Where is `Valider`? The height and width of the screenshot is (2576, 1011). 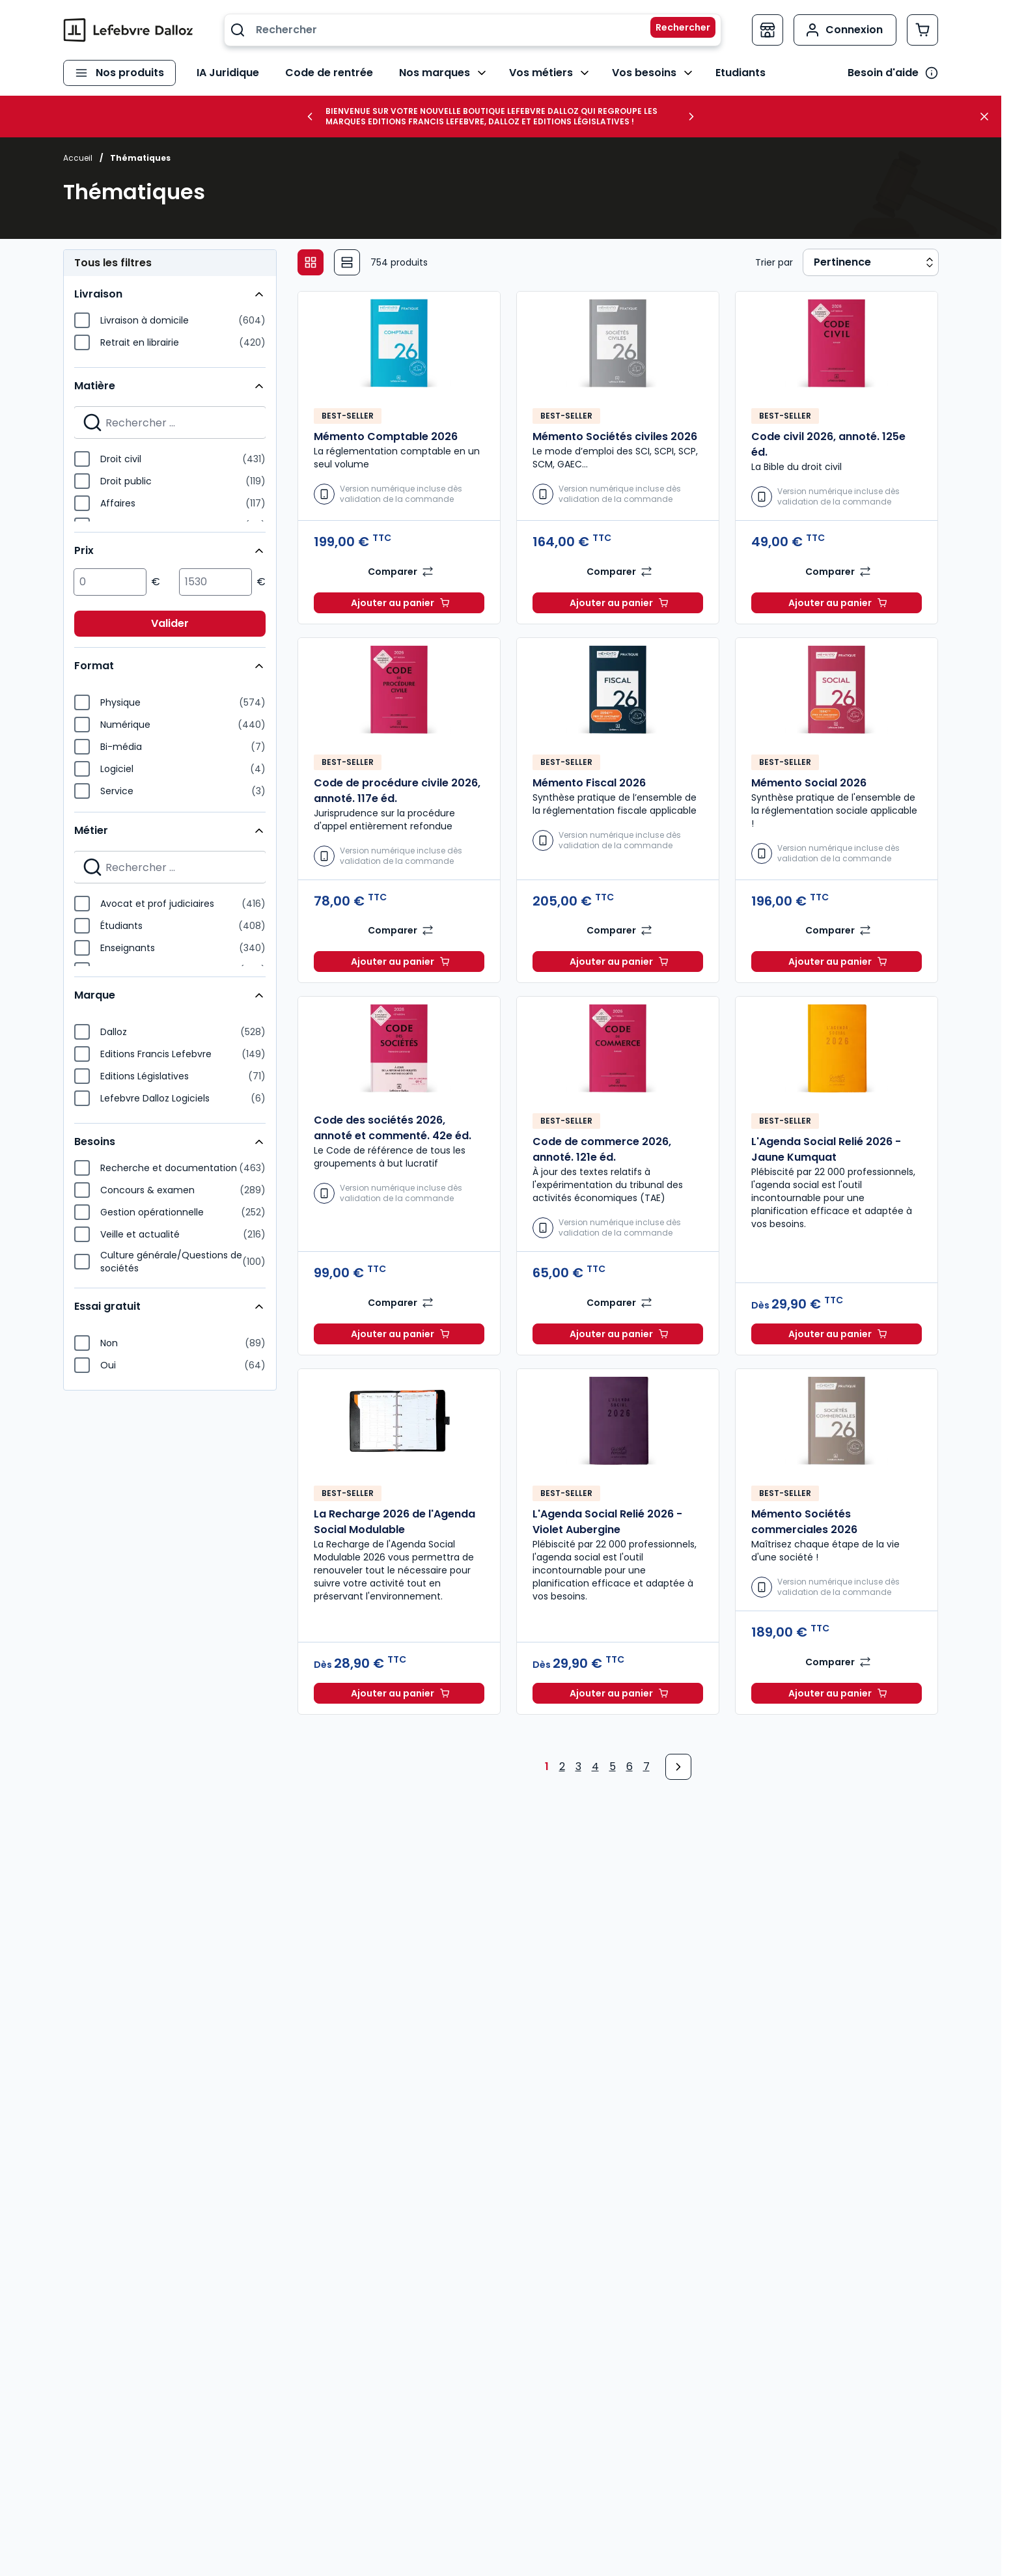 Valider is located at coordinates (170, 623).